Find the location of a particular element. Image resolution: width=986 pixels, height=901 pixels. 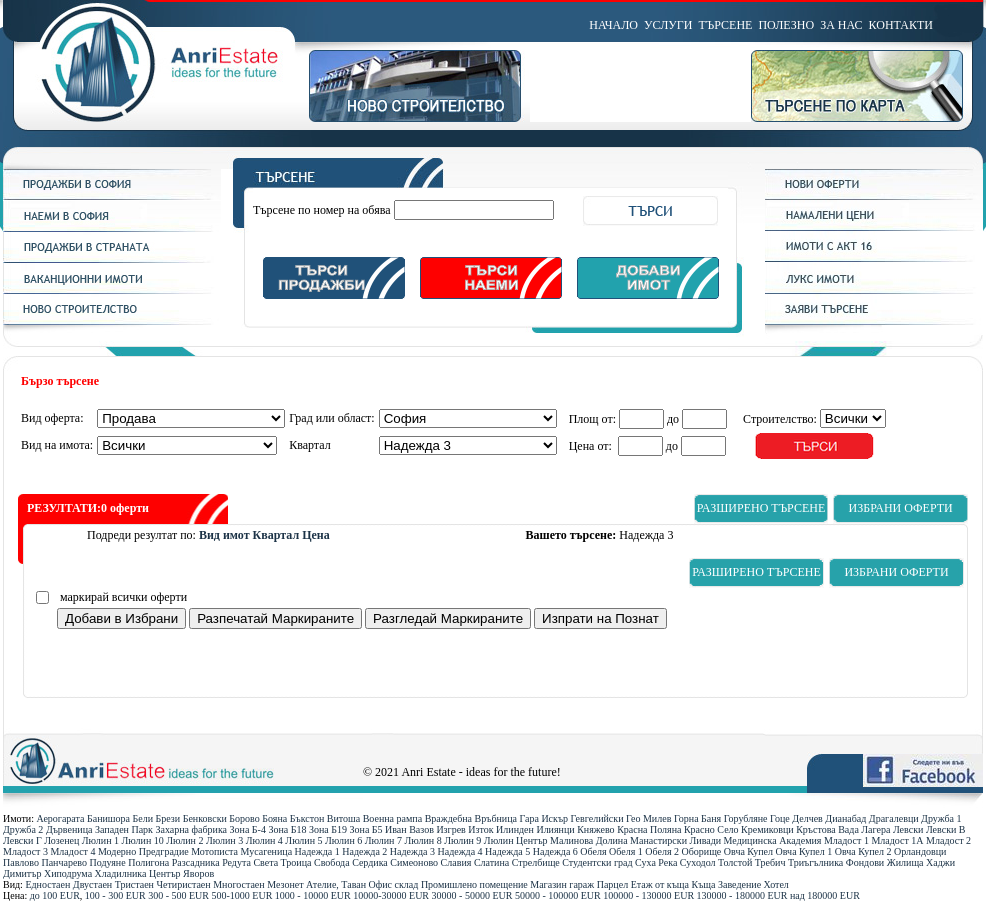

Гевгелийски is located at coordinates (597, 818).